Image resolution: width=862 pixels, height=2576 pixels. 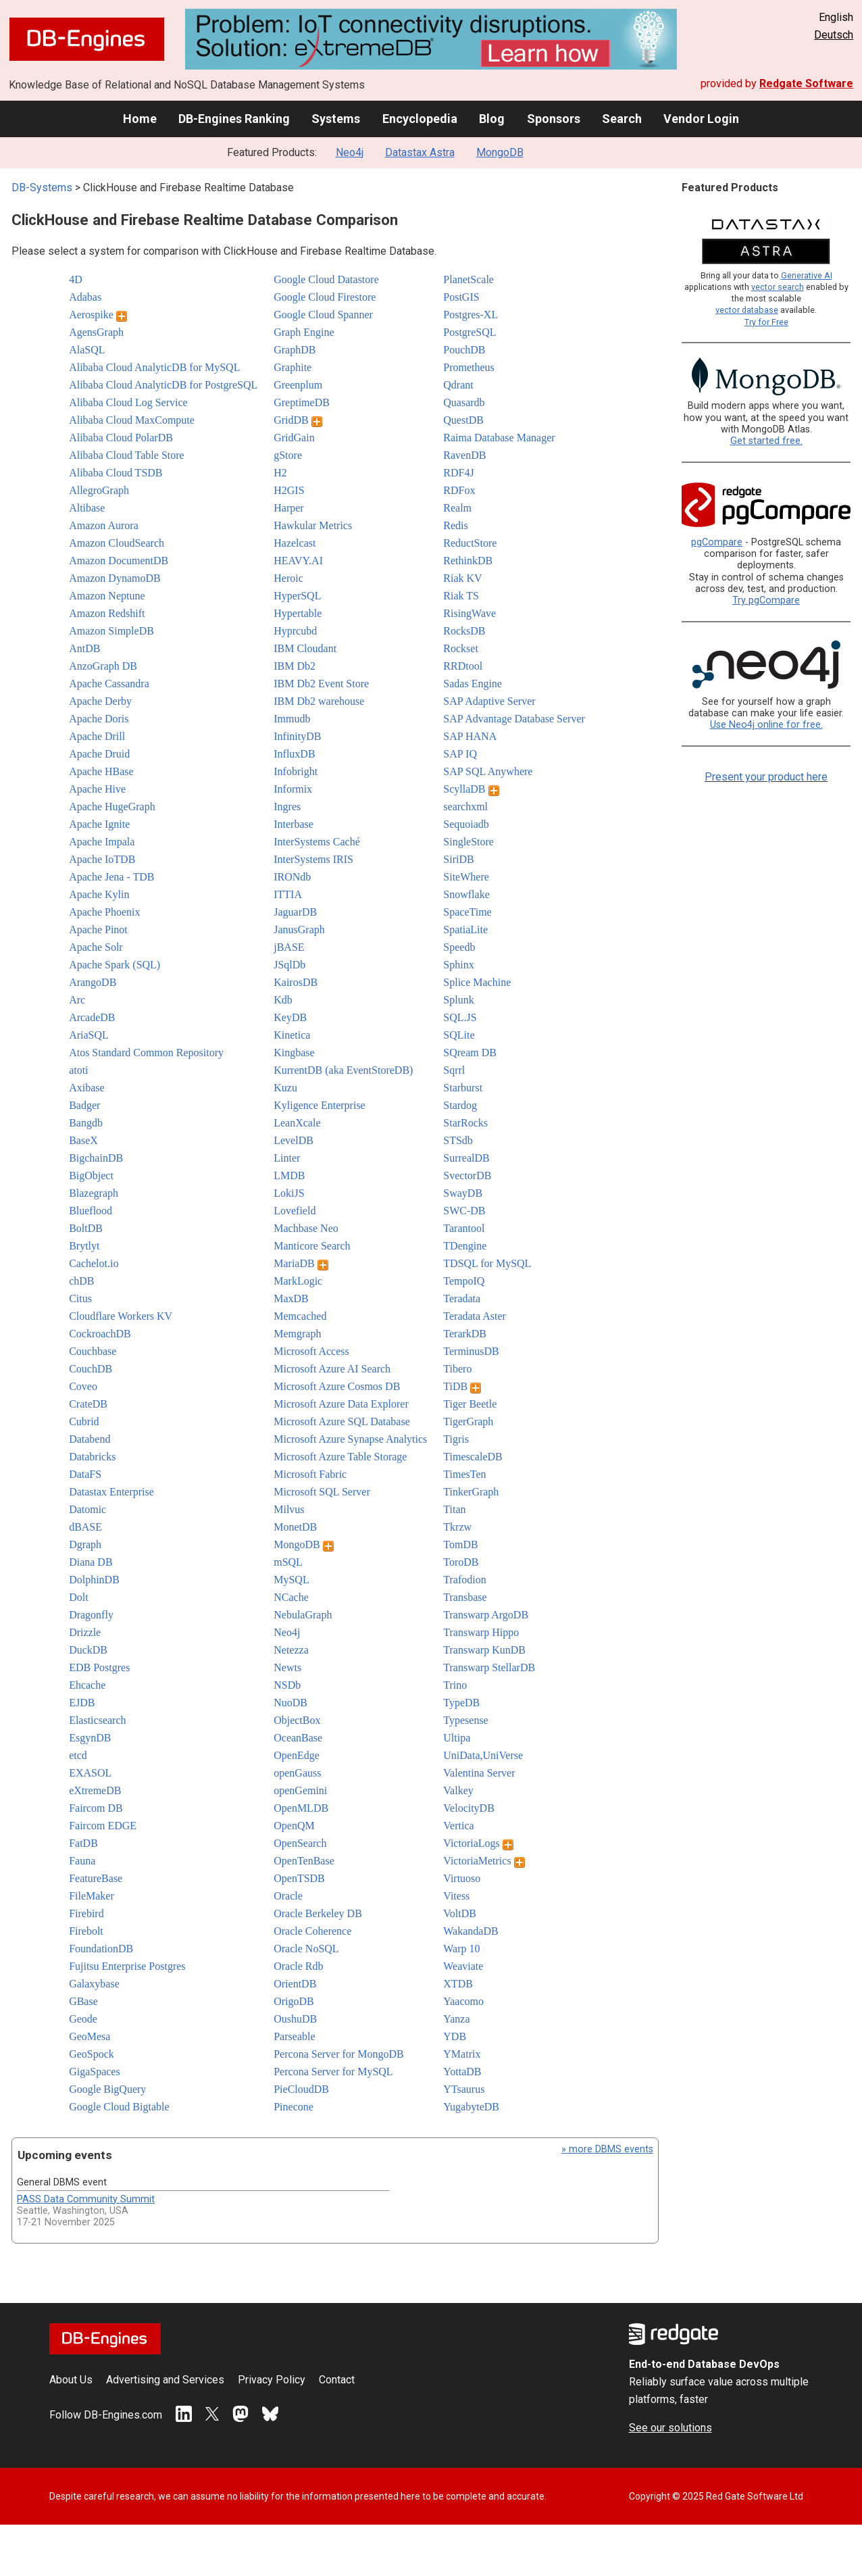 I want to click on Prometheus, so click(x=469, y=367).